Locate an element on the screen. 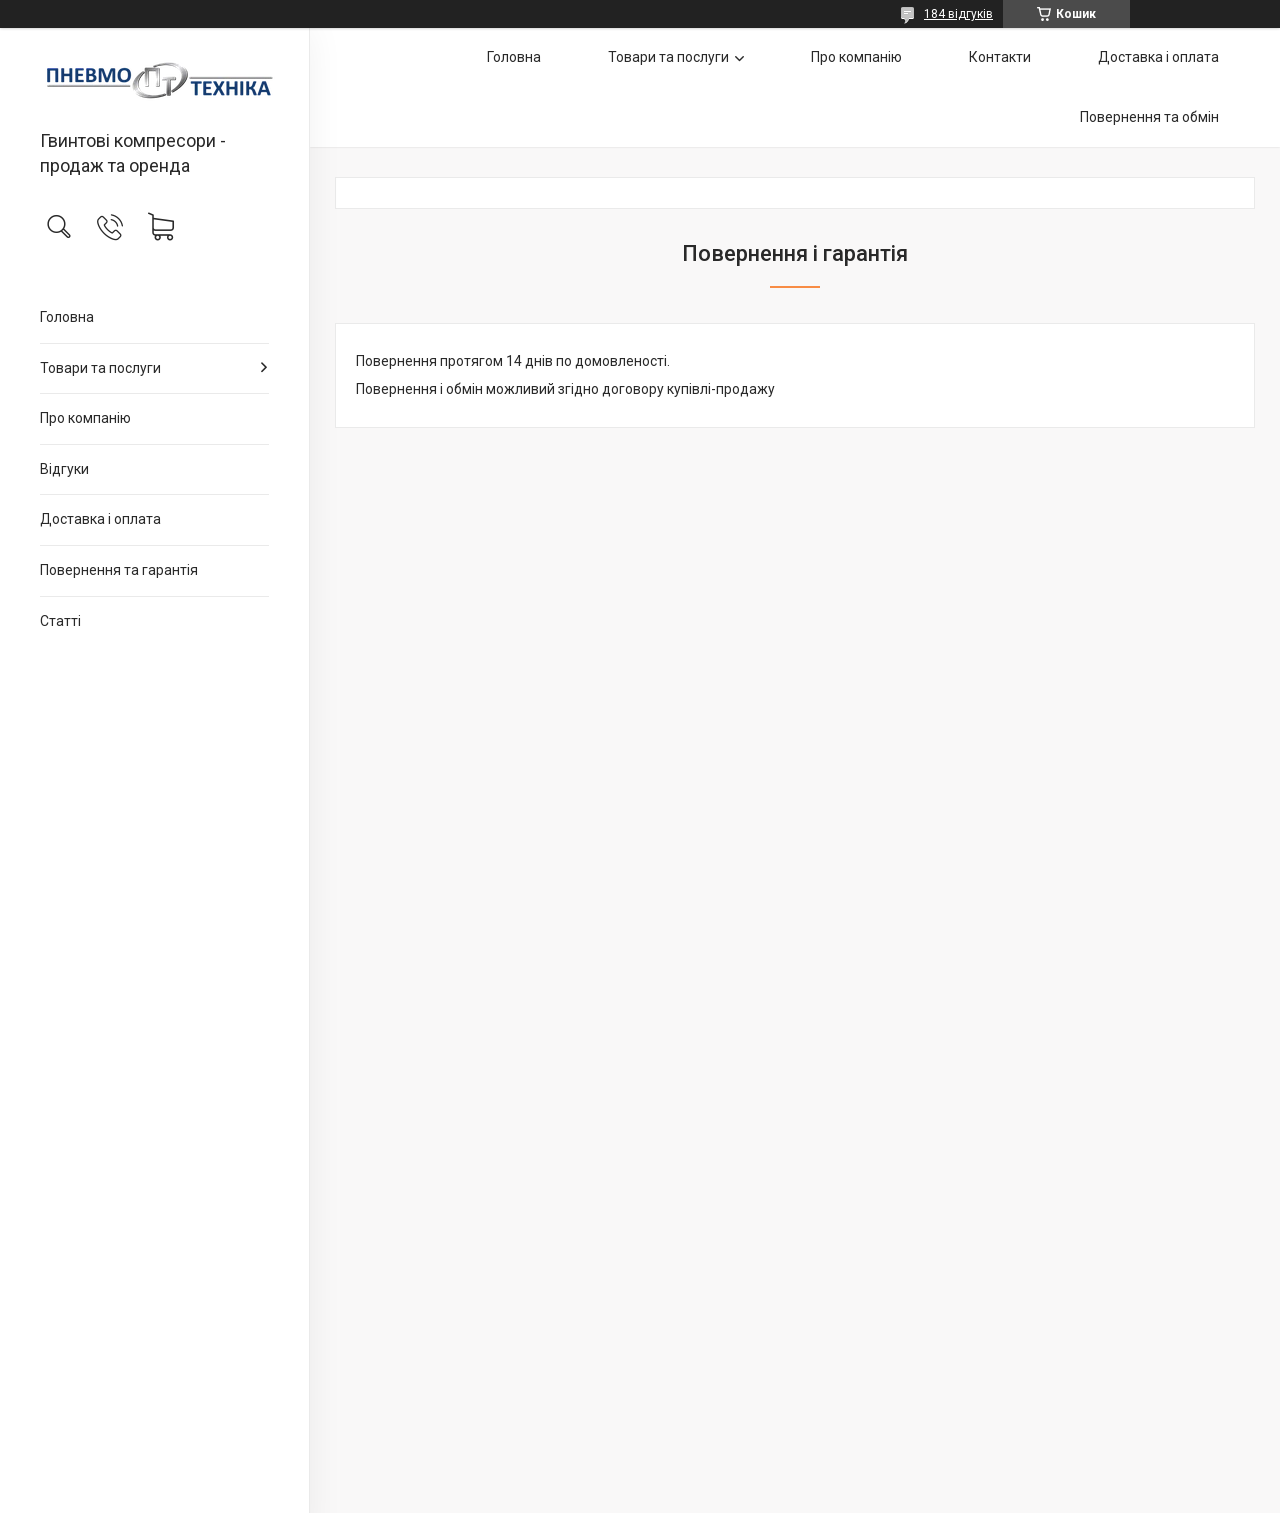  Статті is located at coordinates (60, 621).